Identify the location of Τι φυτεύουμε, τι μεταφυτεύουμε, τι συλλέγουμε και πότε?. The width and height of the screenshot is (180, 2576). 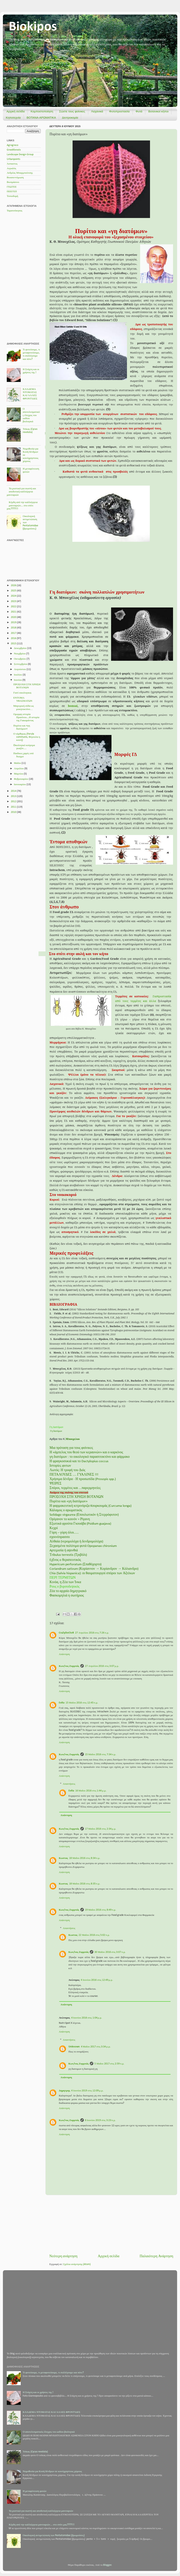
(53, 2372).